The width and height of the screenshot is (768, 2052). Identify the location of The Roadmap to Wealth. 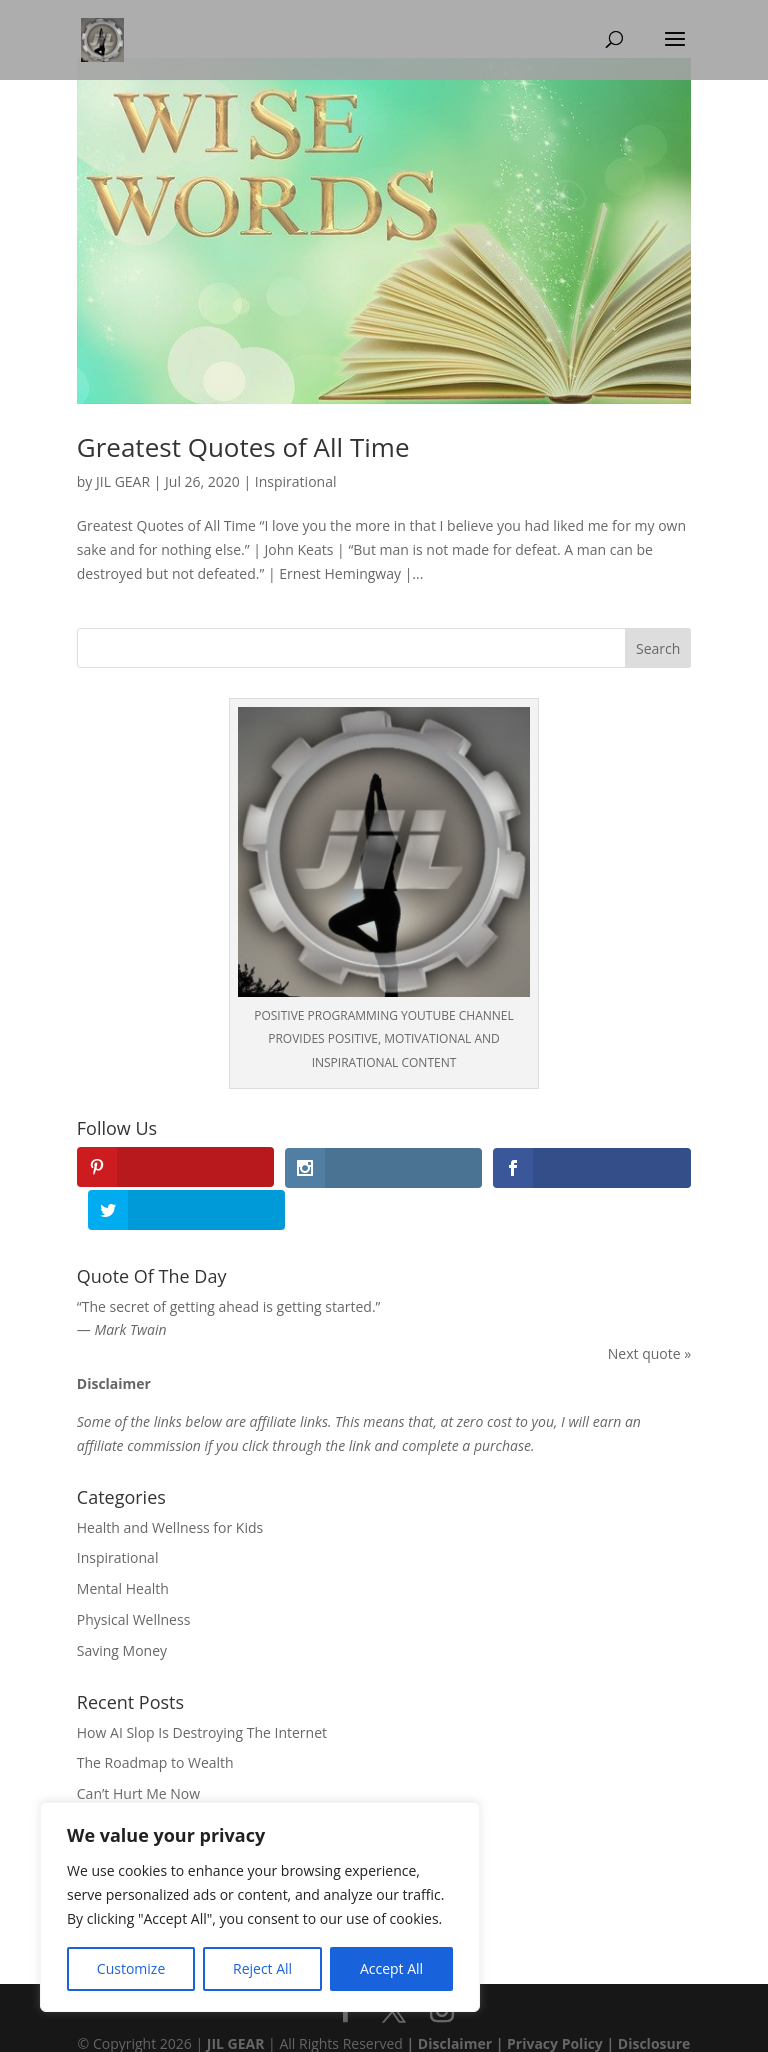
(155, 1720).